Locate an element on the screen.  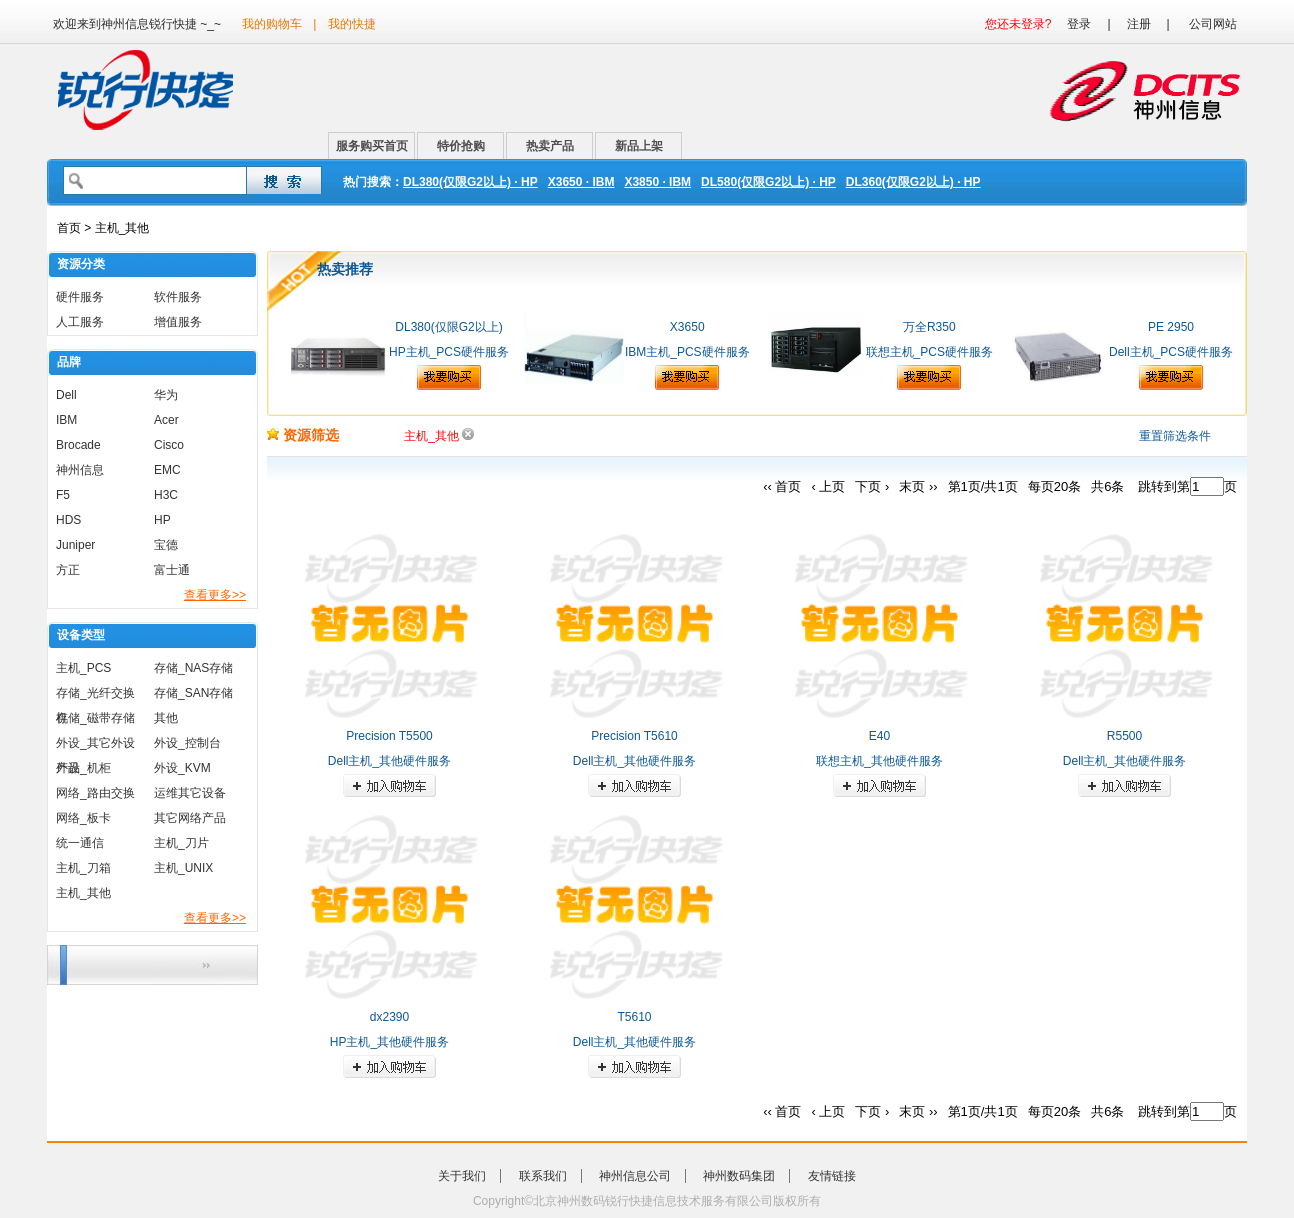
首页 is located at coordinates (69, 228).